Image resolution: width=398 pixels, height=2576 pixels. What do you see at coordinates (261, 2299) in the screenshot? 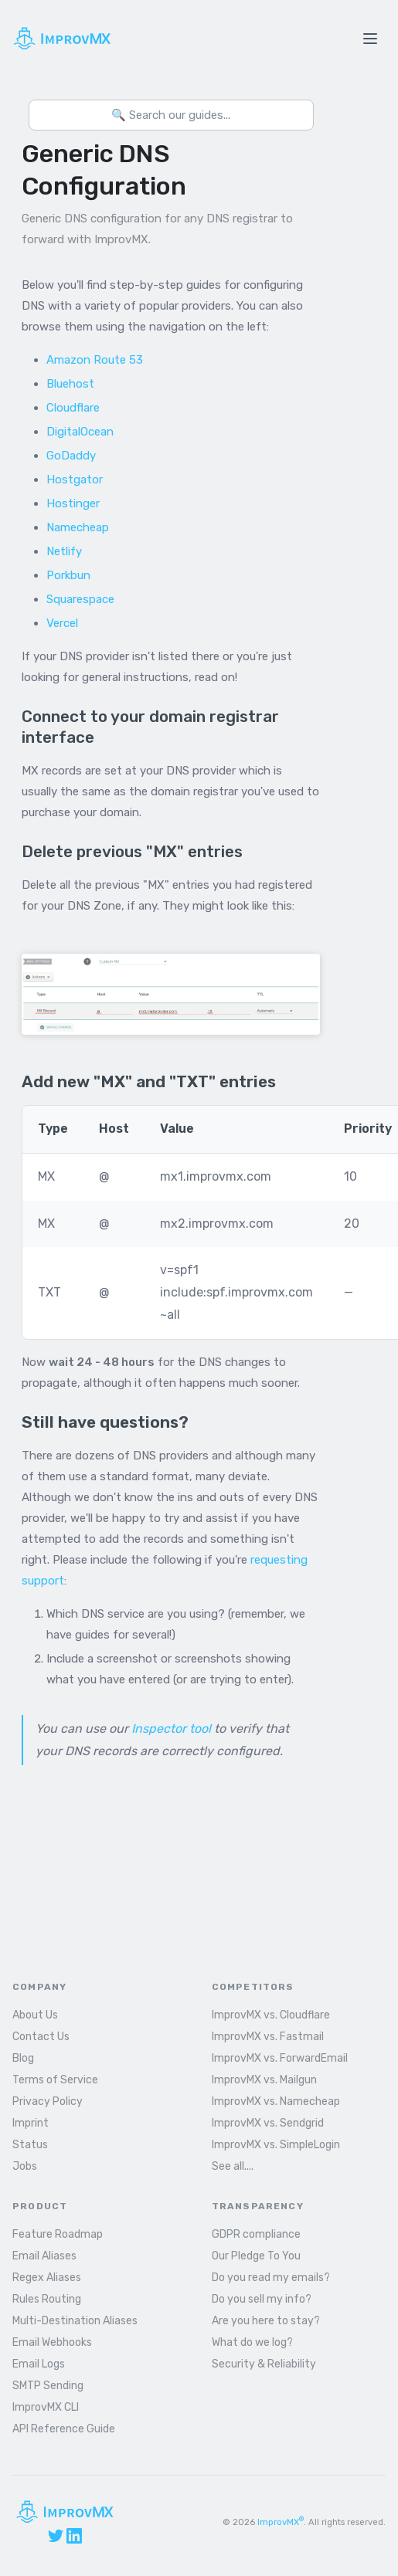
I see `Do you sell my info?` at bounding box center [261, 2299].